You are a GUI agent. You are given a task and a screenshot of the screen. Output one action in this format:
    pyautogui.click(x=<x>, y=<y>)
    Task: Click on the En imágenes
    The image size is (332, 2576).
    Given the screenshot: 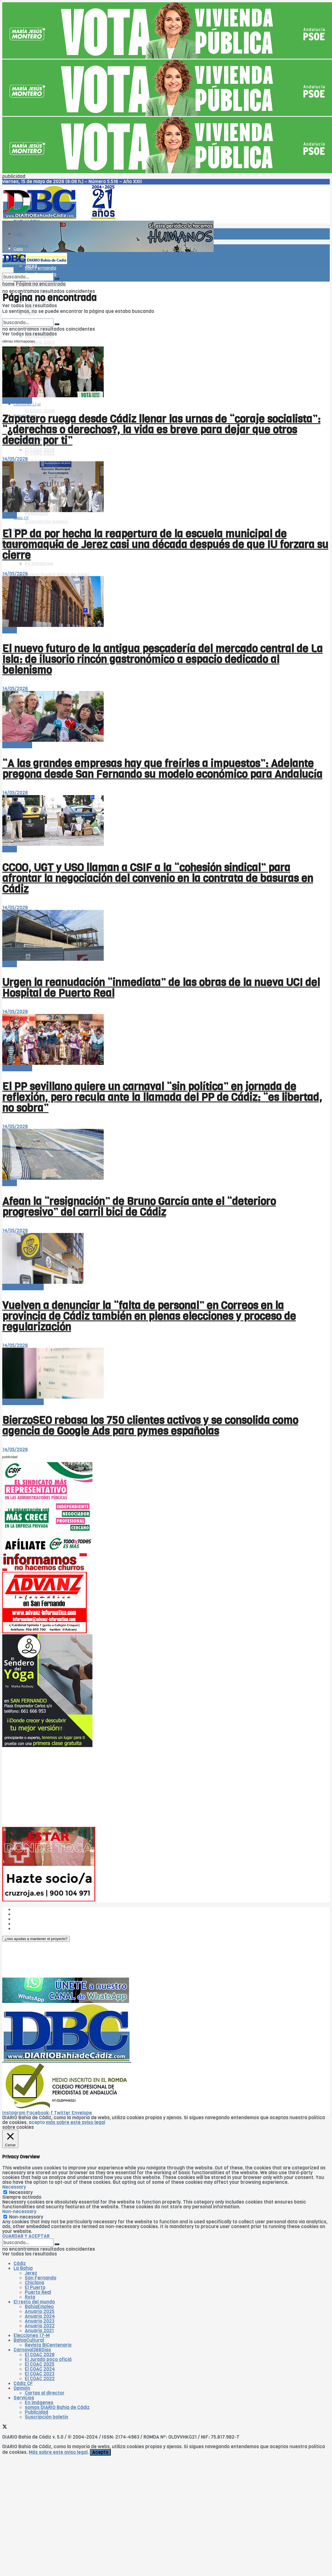 What is the action you would take?
    pyautogui.click(x=39, y=2402)
    